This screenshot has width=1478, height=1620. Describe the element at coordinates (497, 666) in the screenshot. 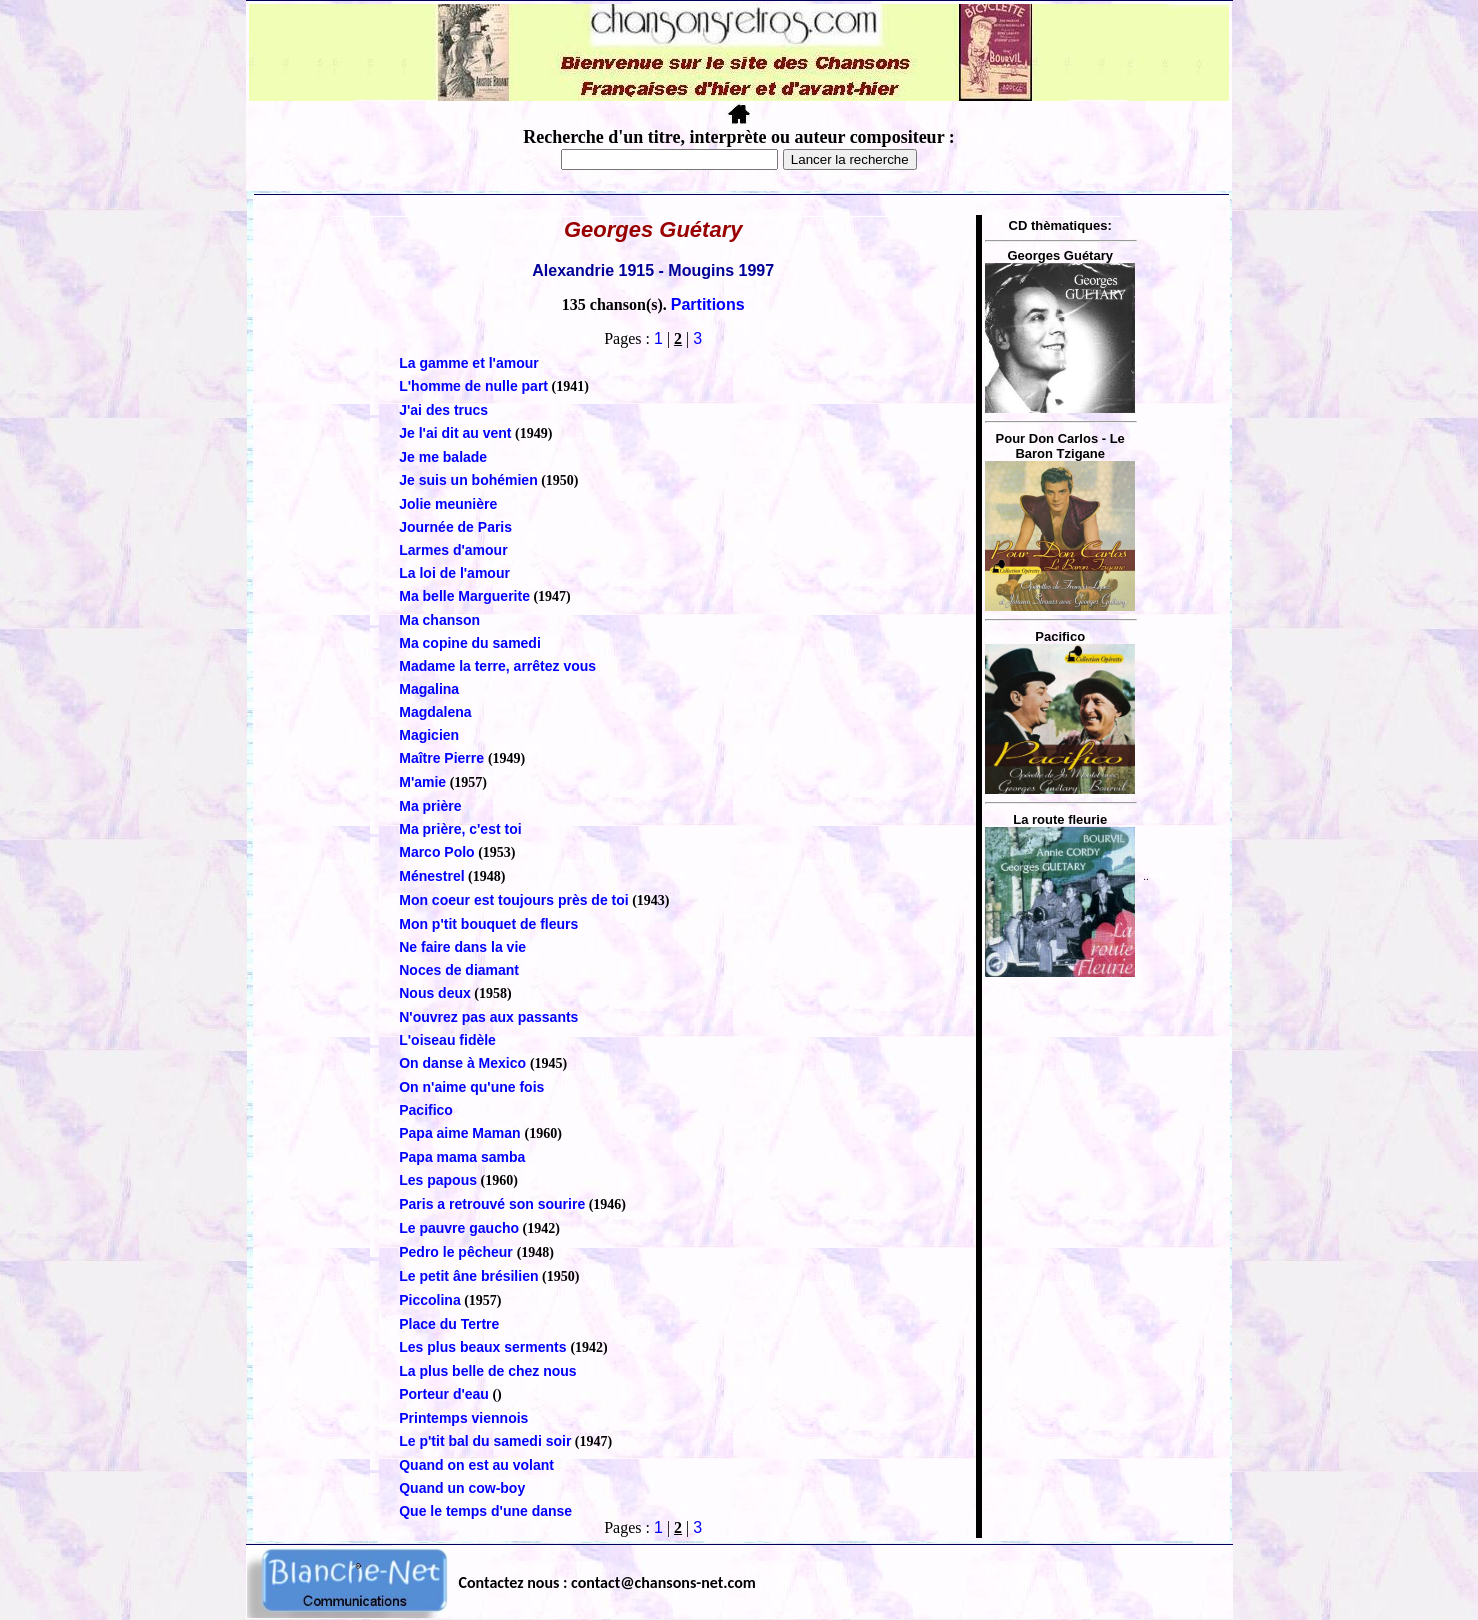

I see `Madame la terre, arrêtez vous` at that location.